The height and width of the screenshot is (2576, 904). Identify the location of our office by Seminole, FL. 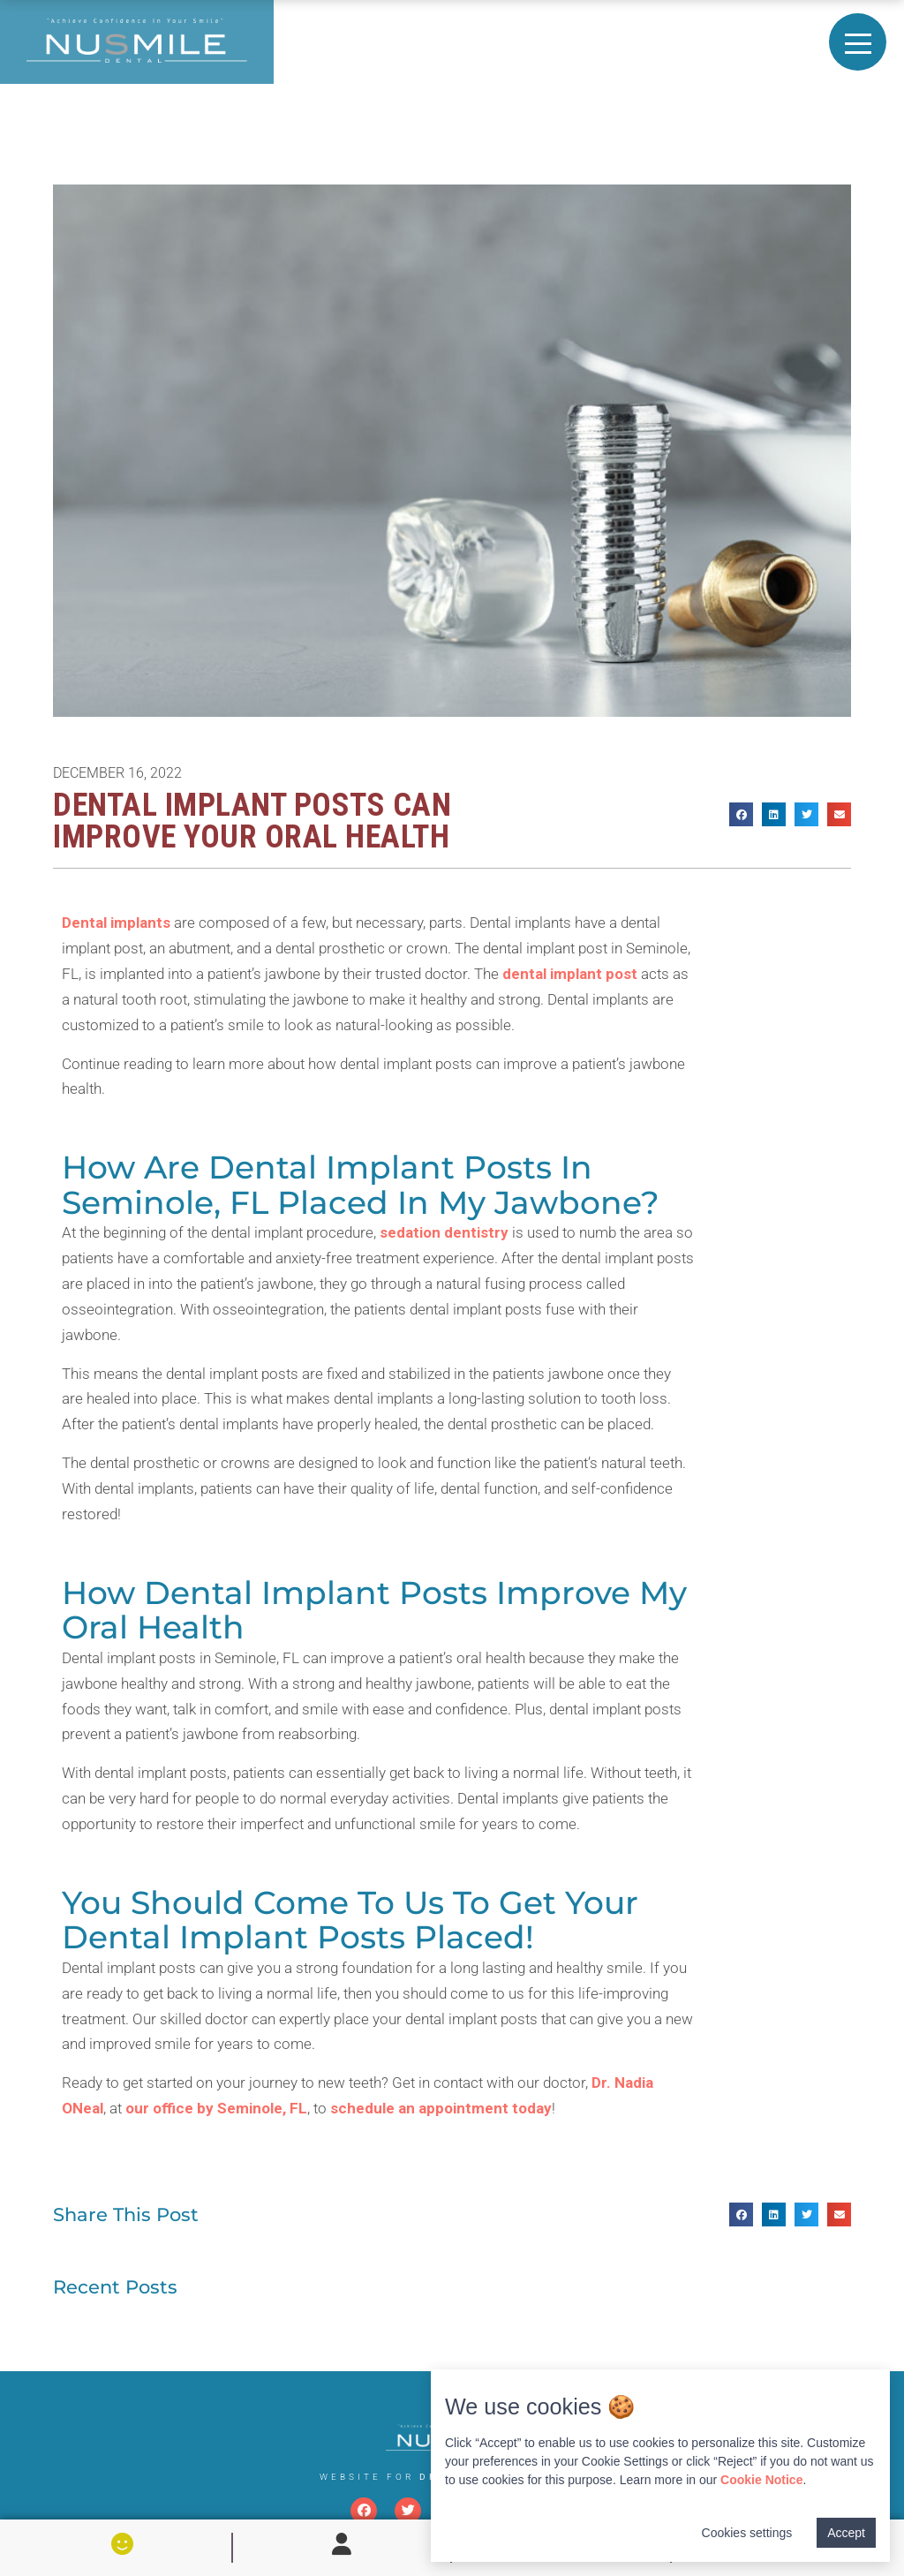
(216, 2108).